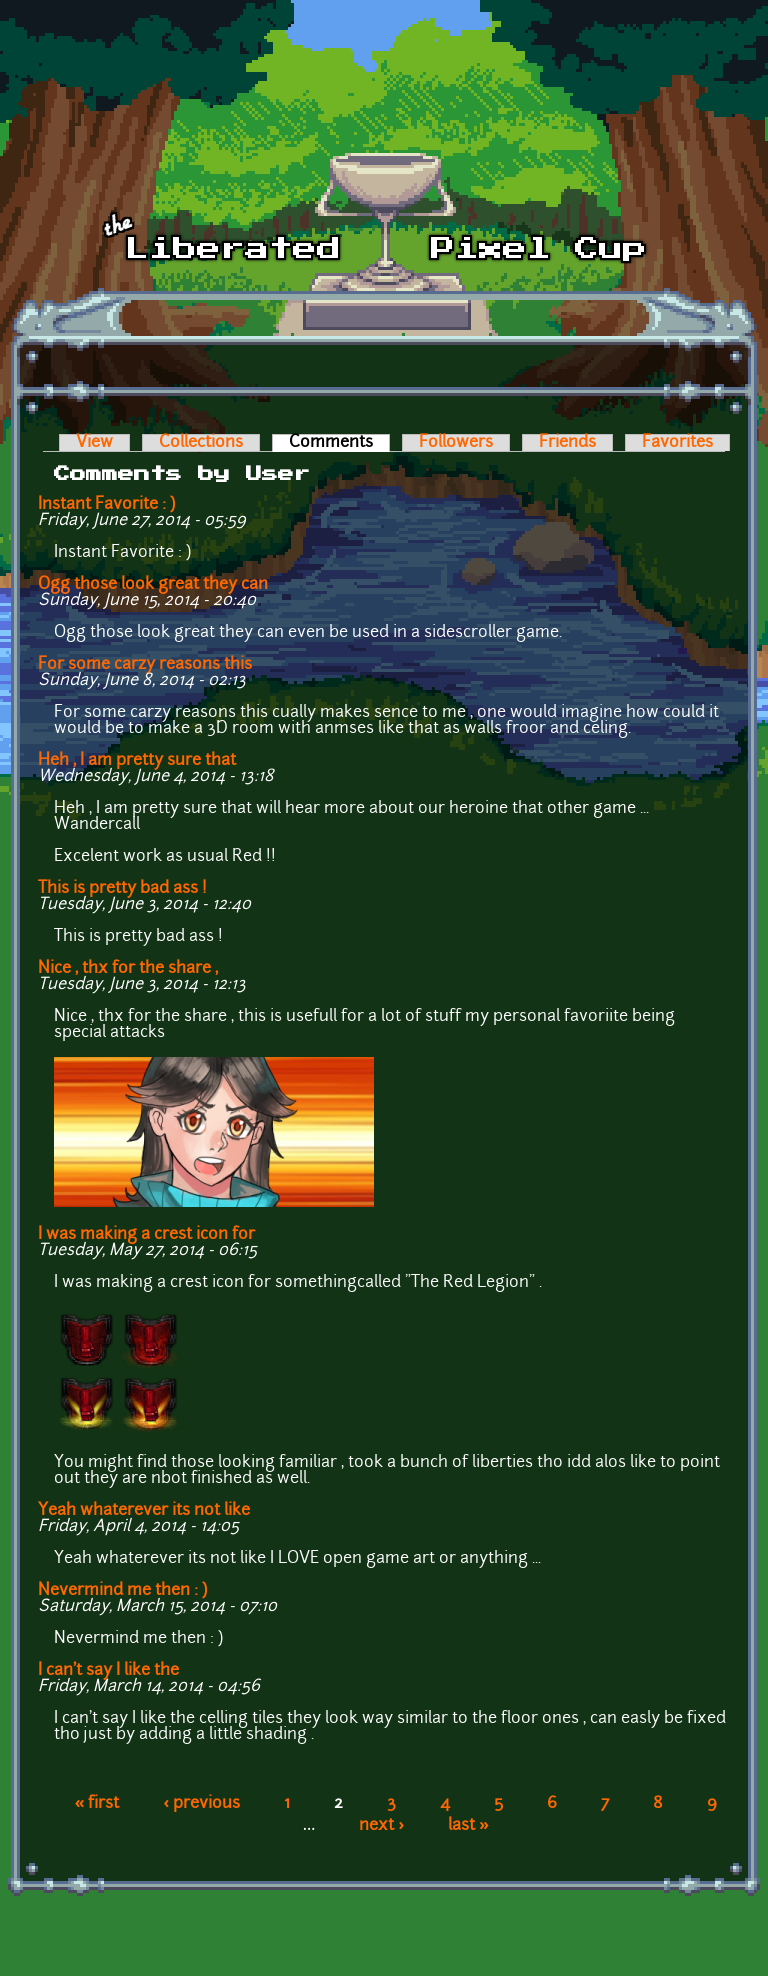  I want to click on For some carzy reasons this, so click(145, 665).